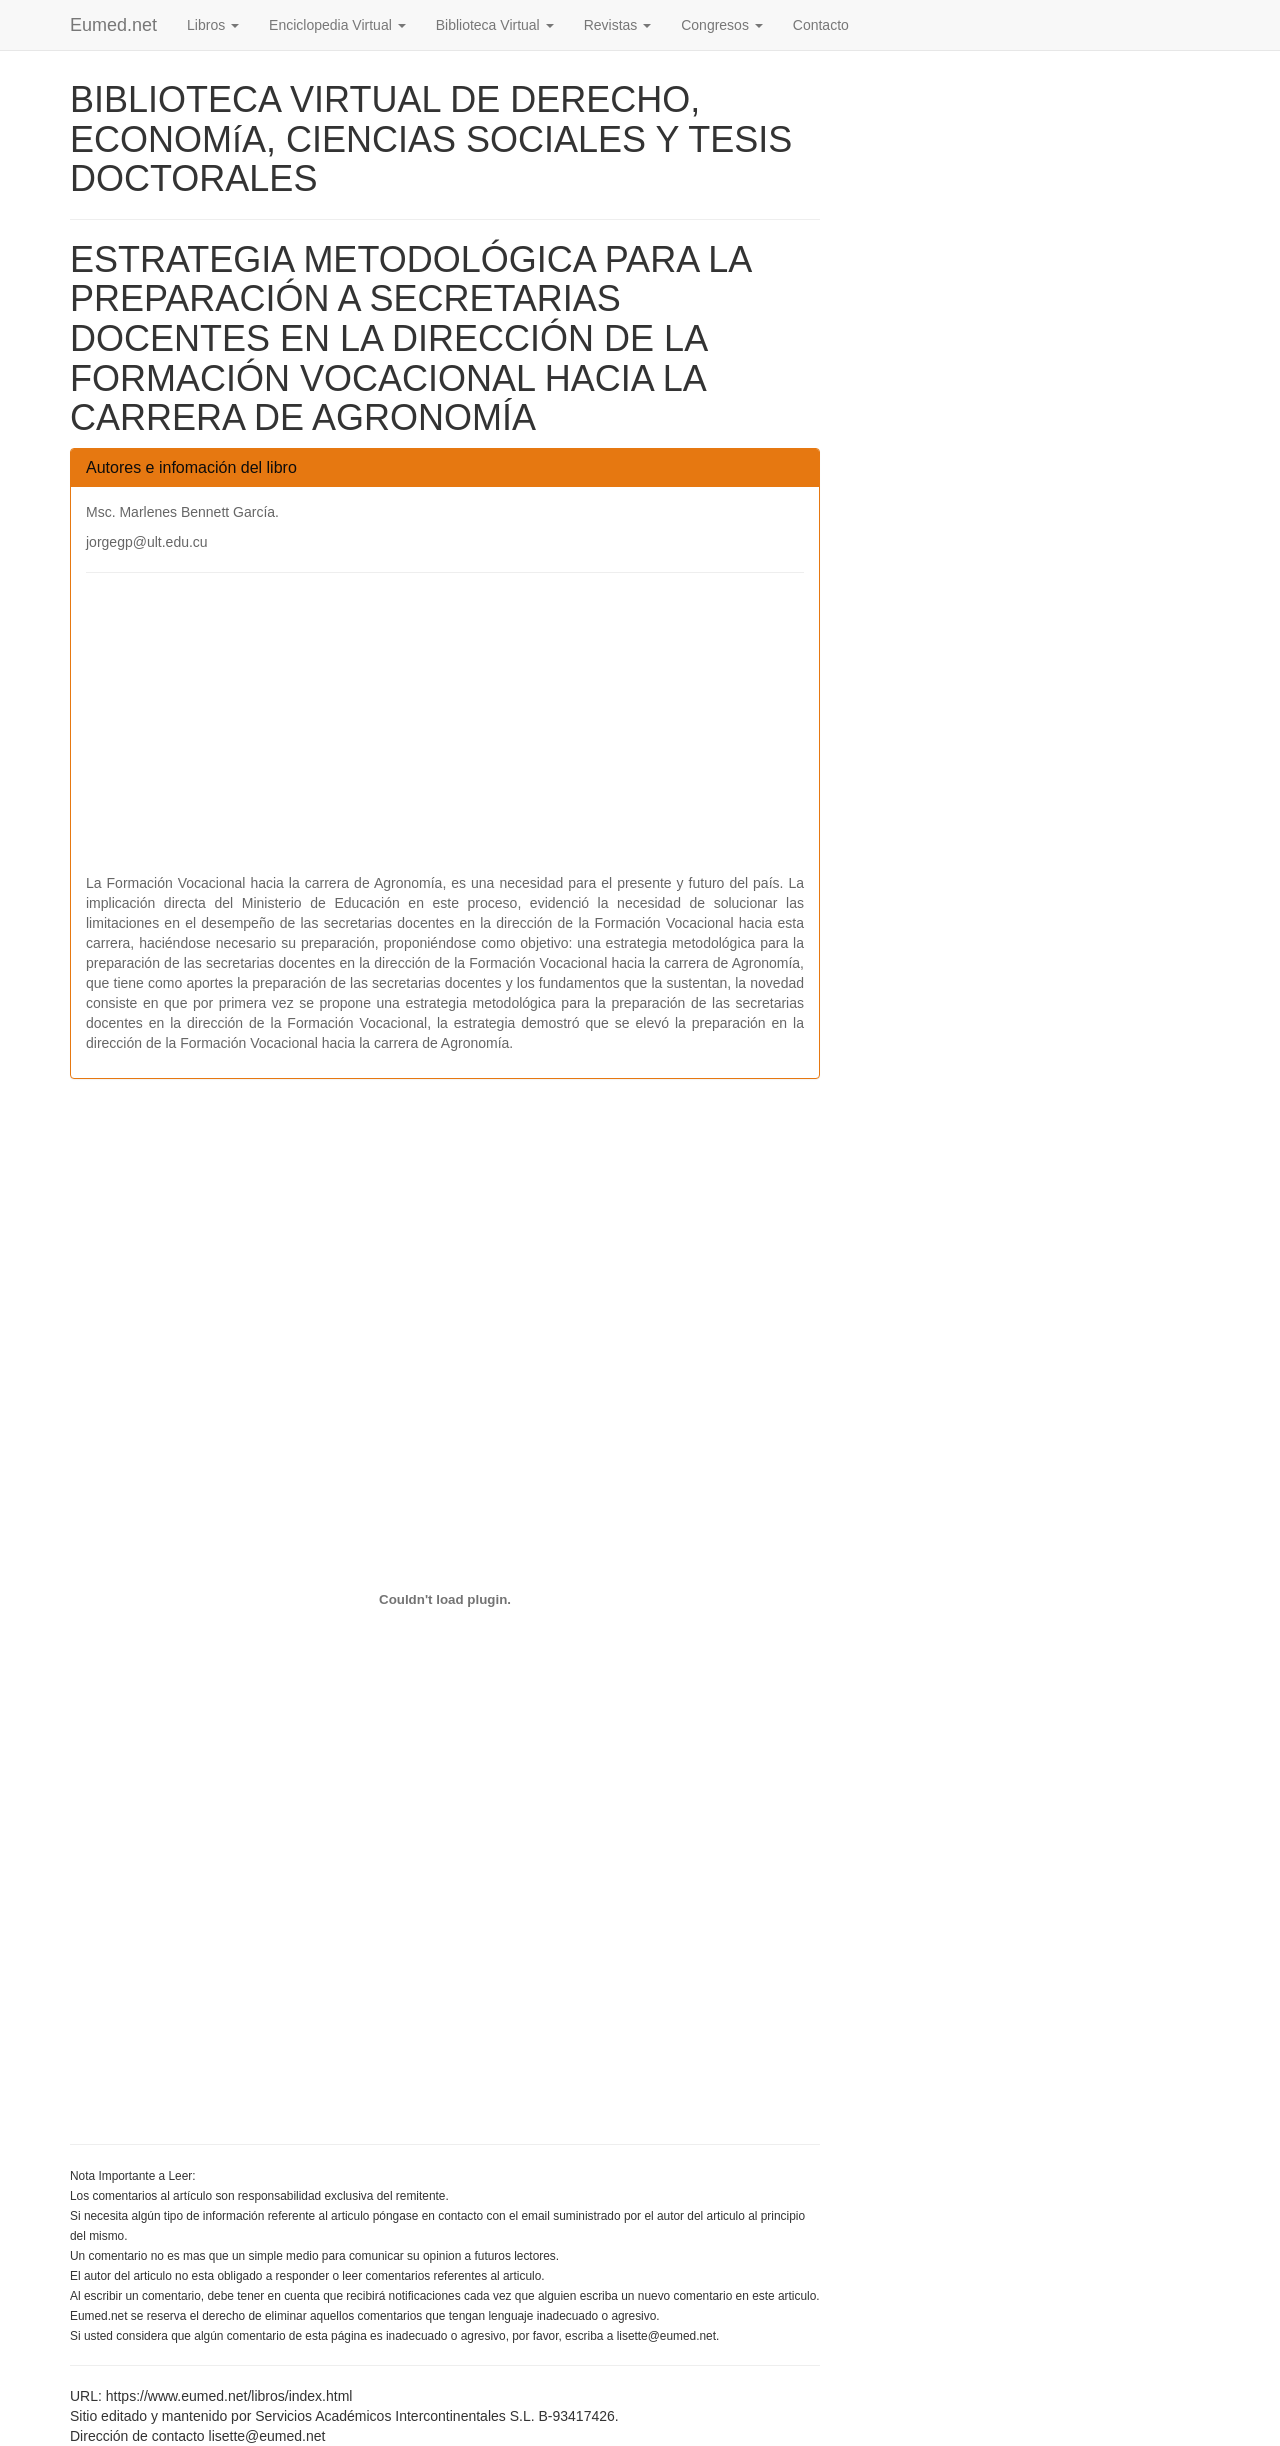  I want to click on Congresos, so click(722, 25).